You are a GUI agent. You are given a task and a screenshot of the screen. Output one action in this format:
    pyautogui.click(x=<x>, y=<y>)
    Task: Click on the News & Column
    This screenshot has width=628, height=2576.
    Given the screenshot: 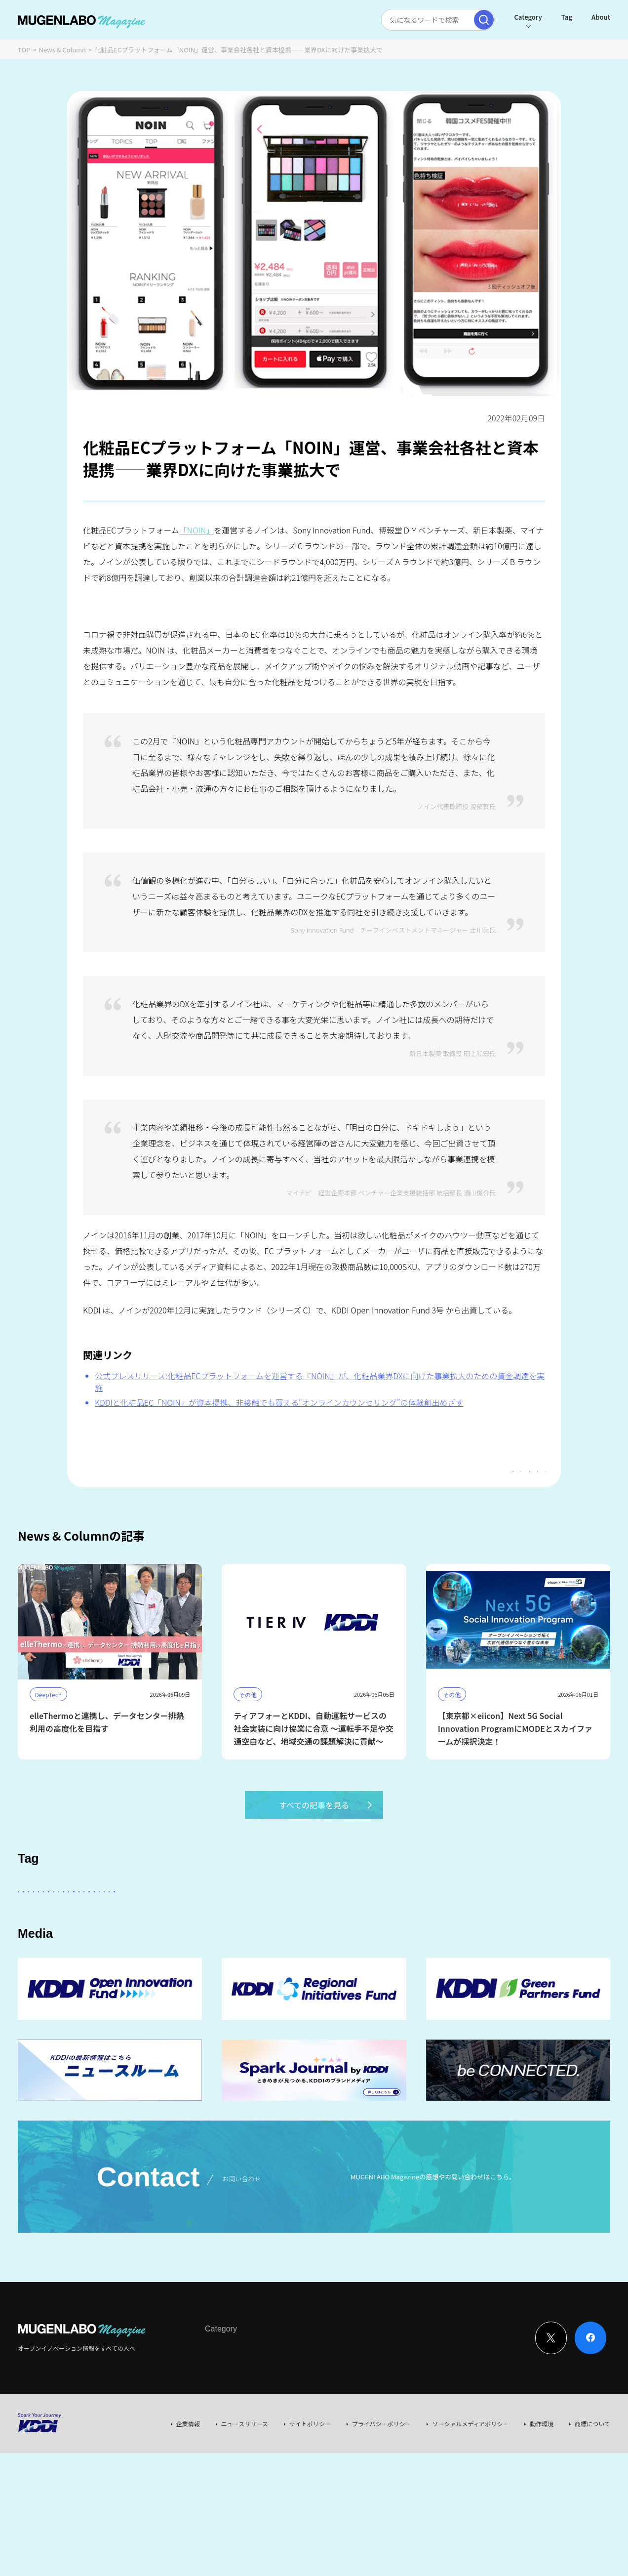 What is the action you would take?
    pyautogui.click(x=62, y=49)
    